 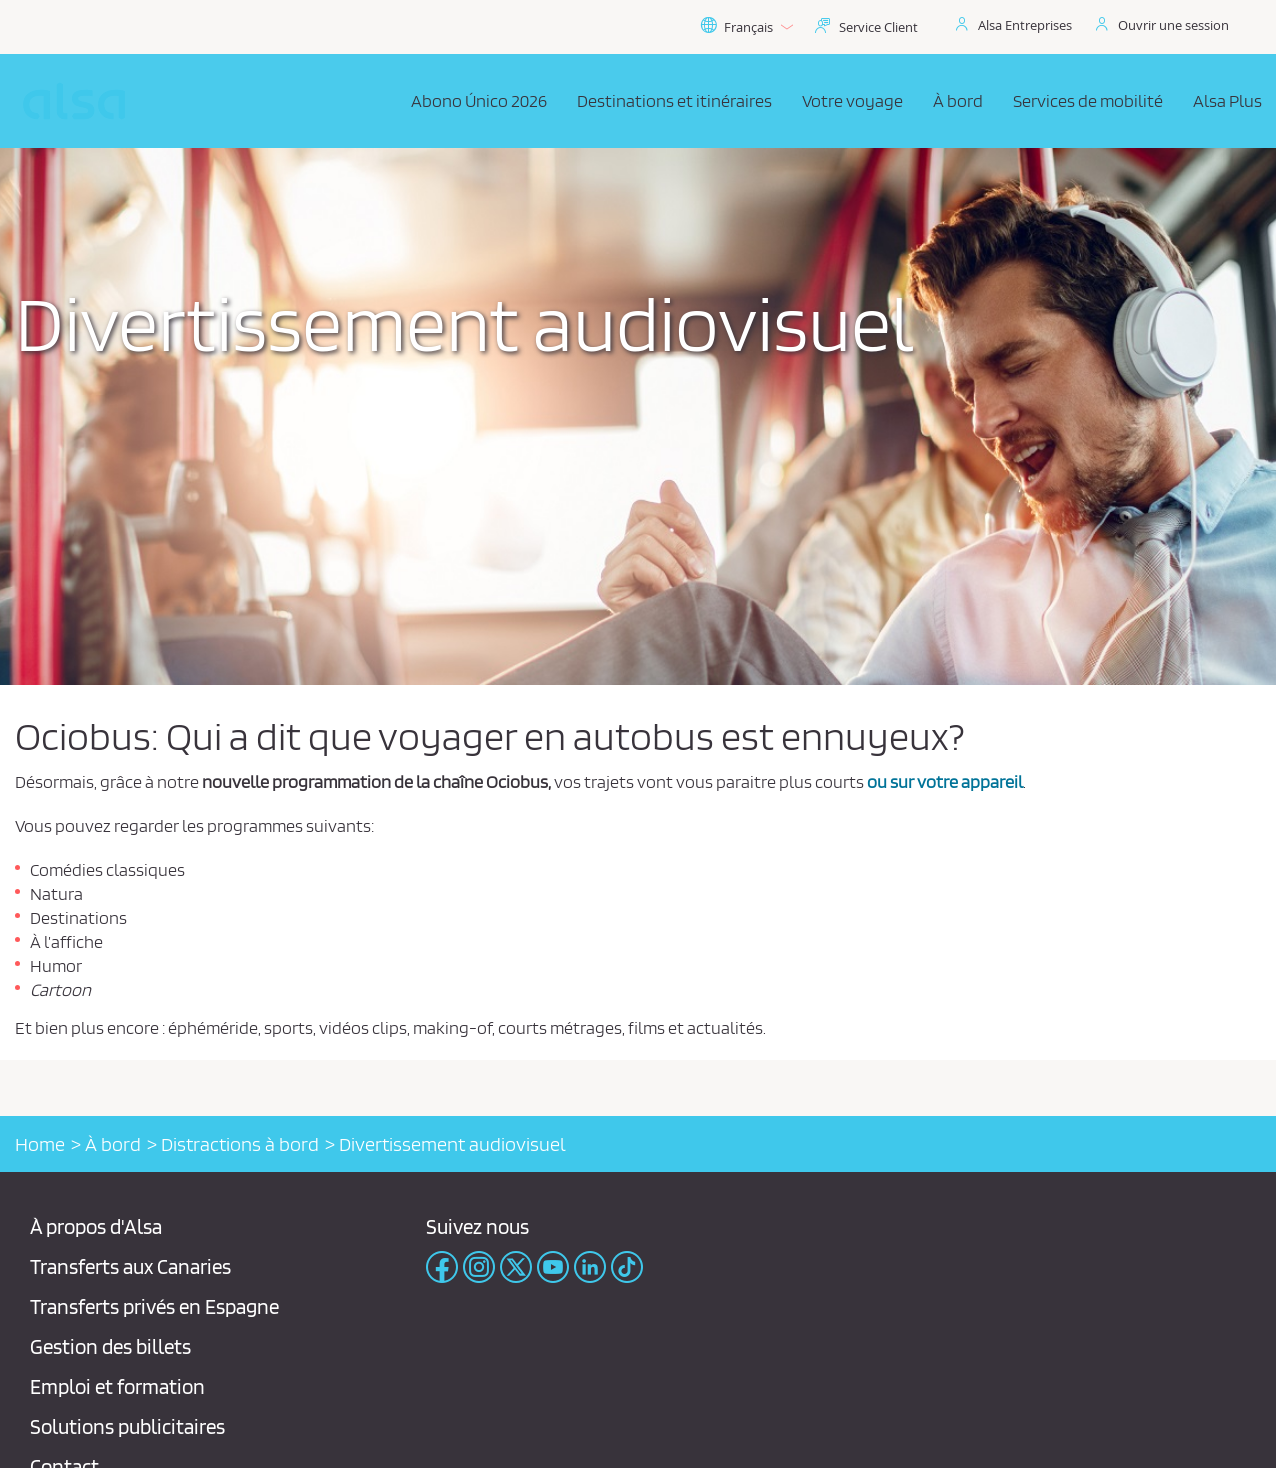 What do you see at coordinates (878, 27) in the screenshot?
I see `Service Client` at bounding box center [878, 27].